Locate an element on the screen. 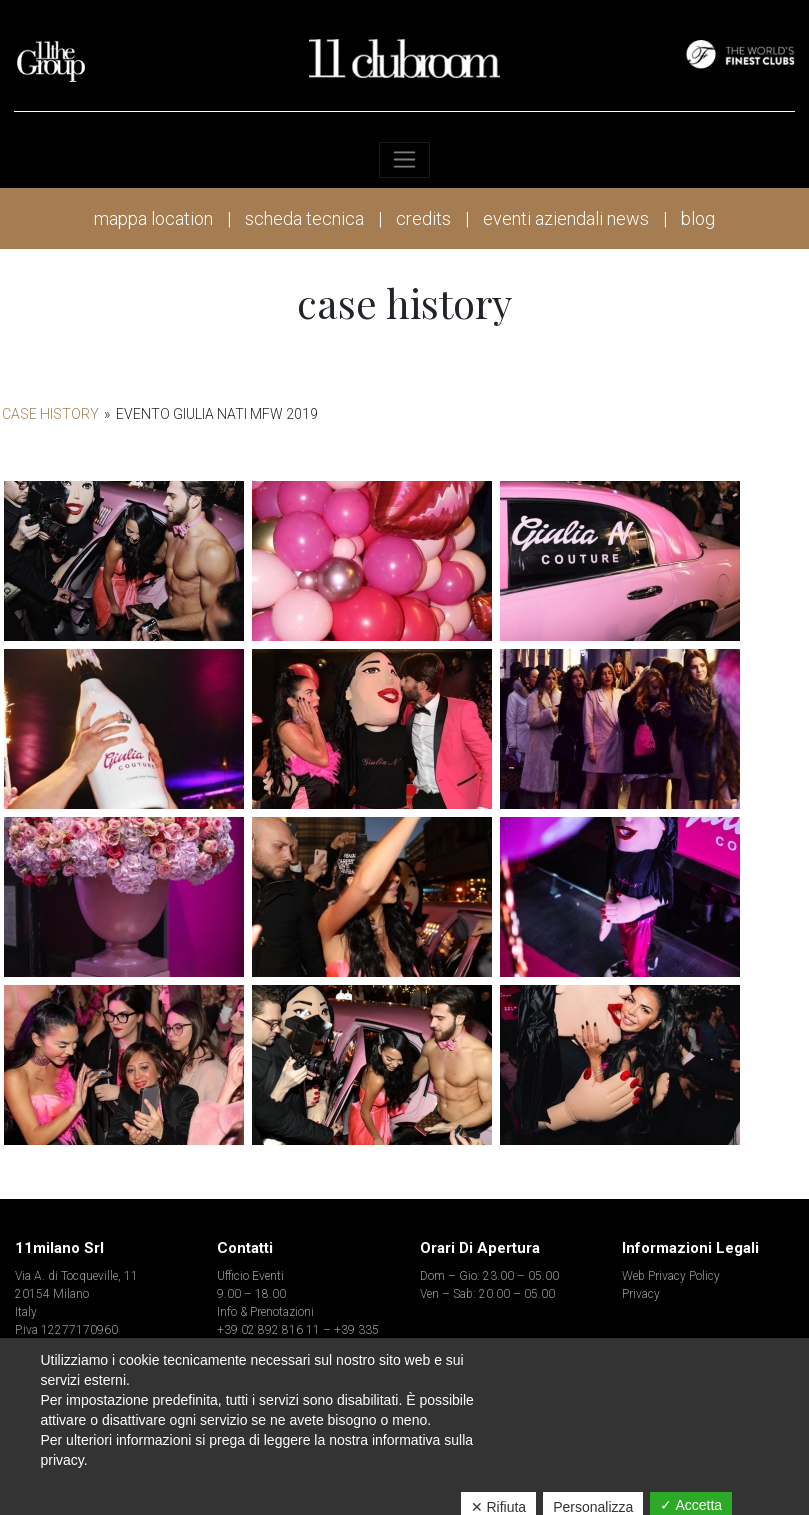 This screenshot has width=809, height=1515. Privacy is located at coordinates (641, 1294).